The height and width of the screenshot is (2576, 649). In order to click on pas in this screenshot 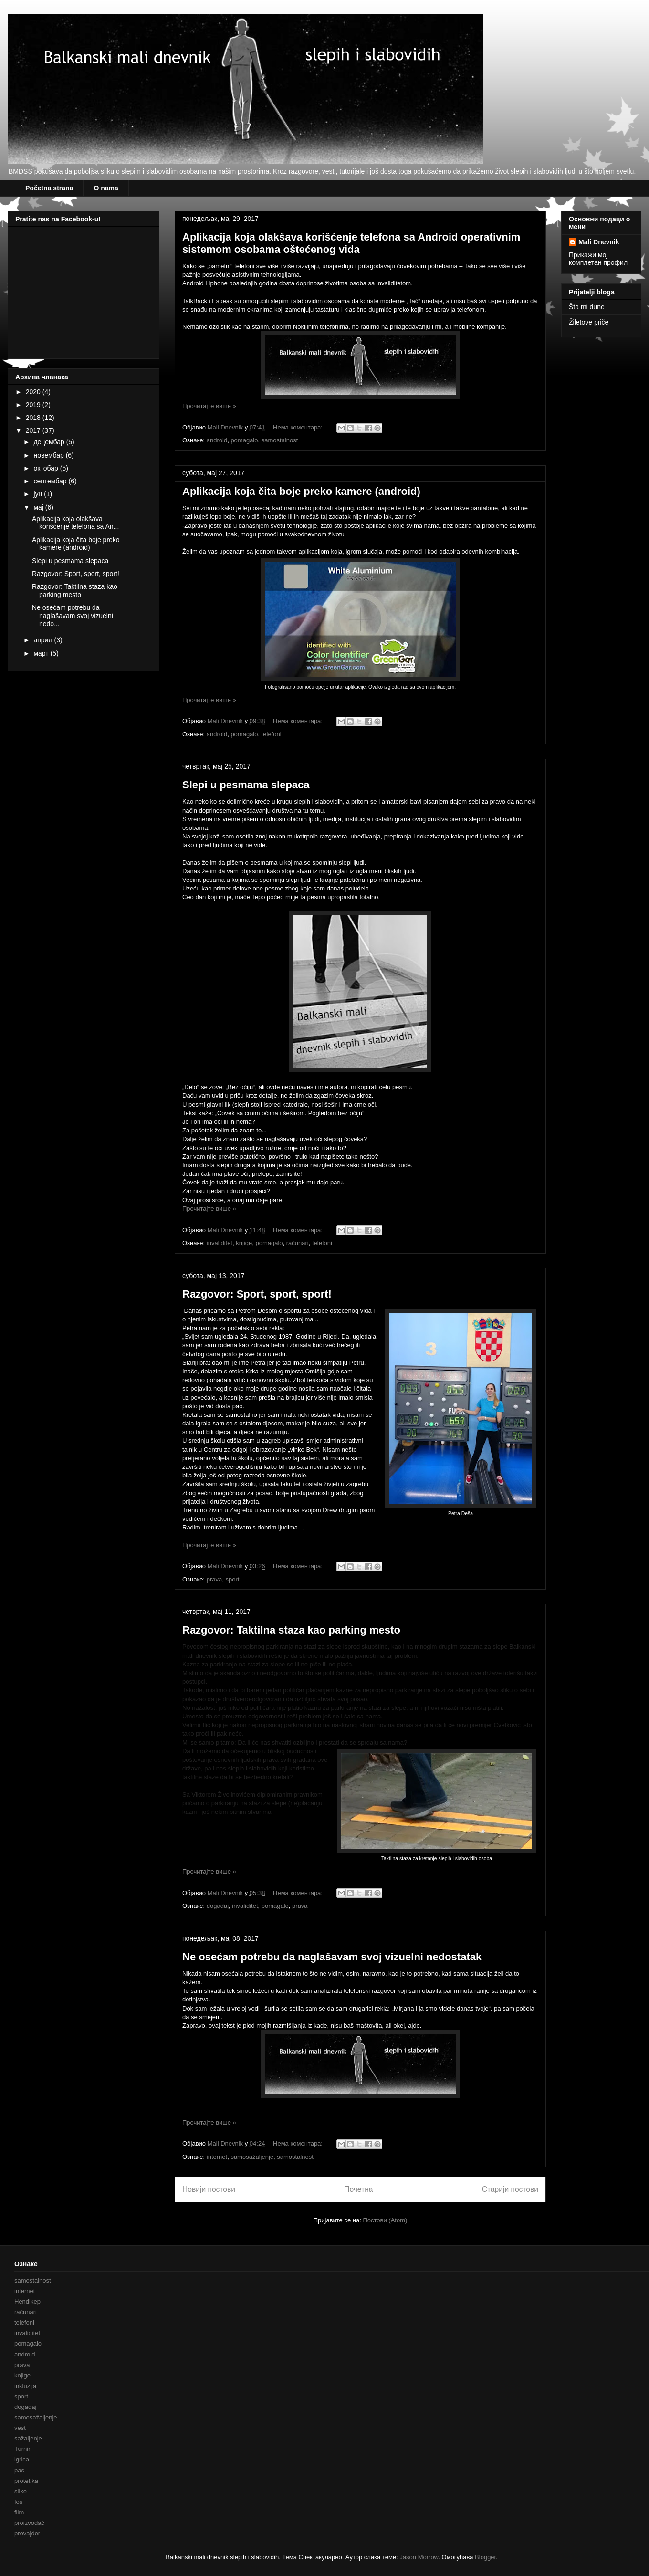, I will do `click(19, 2470)`.